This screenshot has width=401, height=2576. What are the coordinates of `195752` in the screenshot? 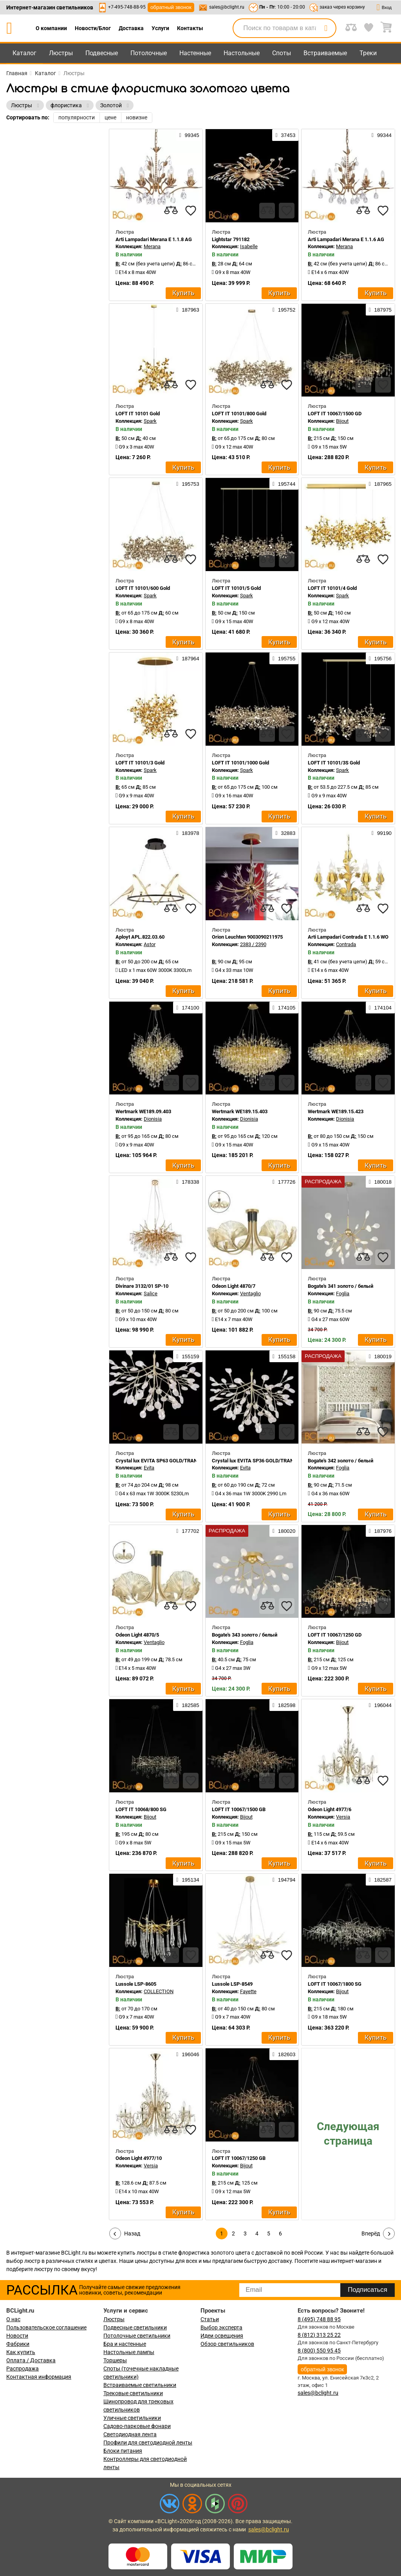 It's located at (284, 309).